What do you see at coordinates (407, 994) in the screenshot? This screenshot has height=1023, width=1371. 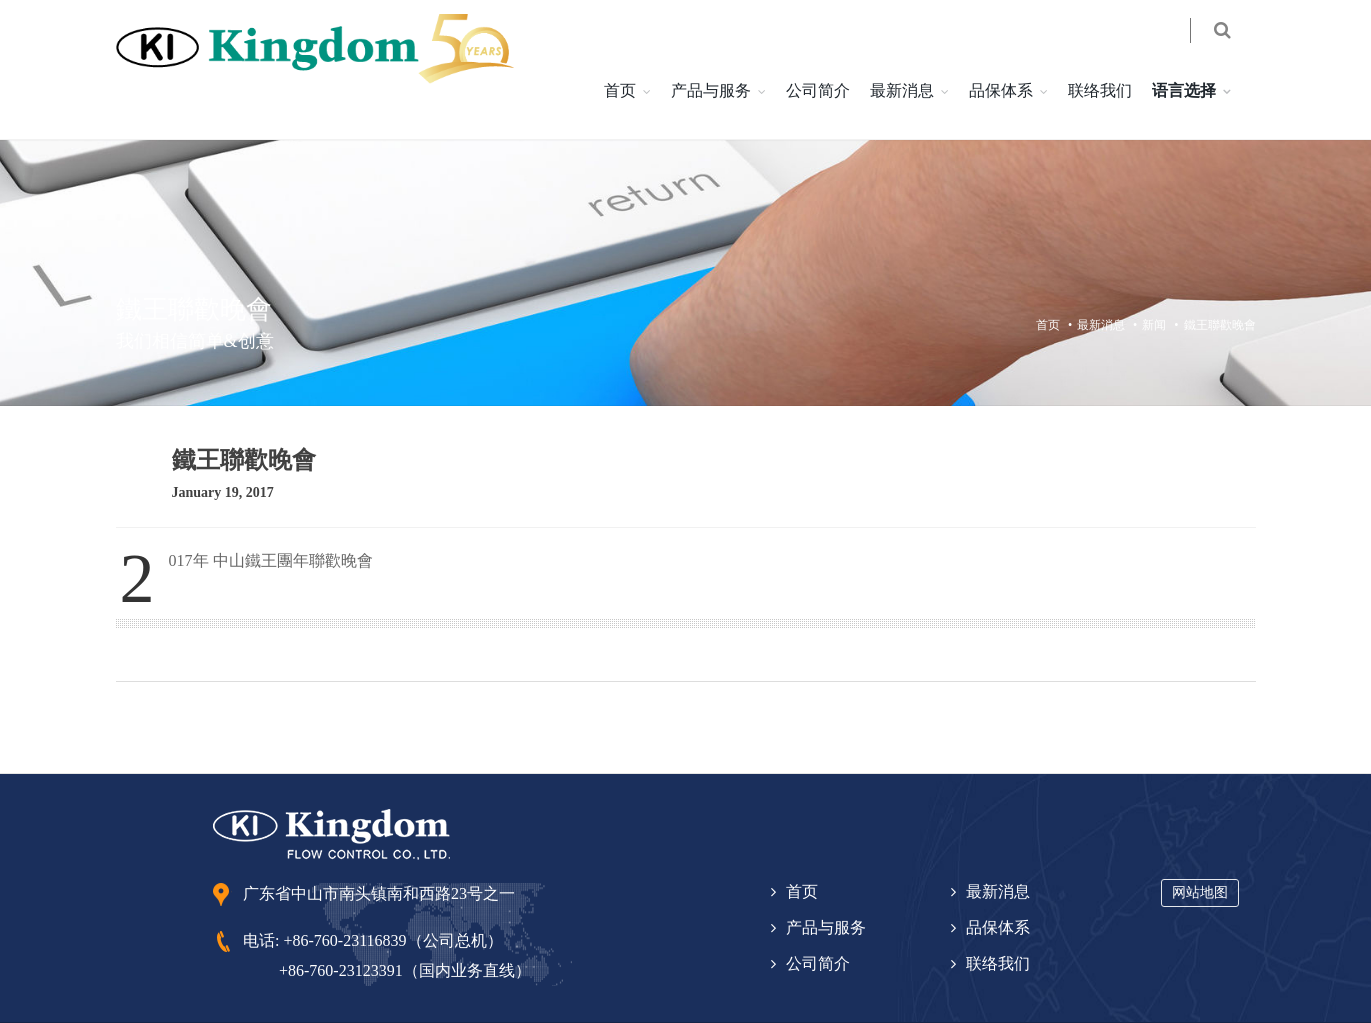 I see `粵 ICP 备 10224531 号-1` at bounding box center [407, 994].